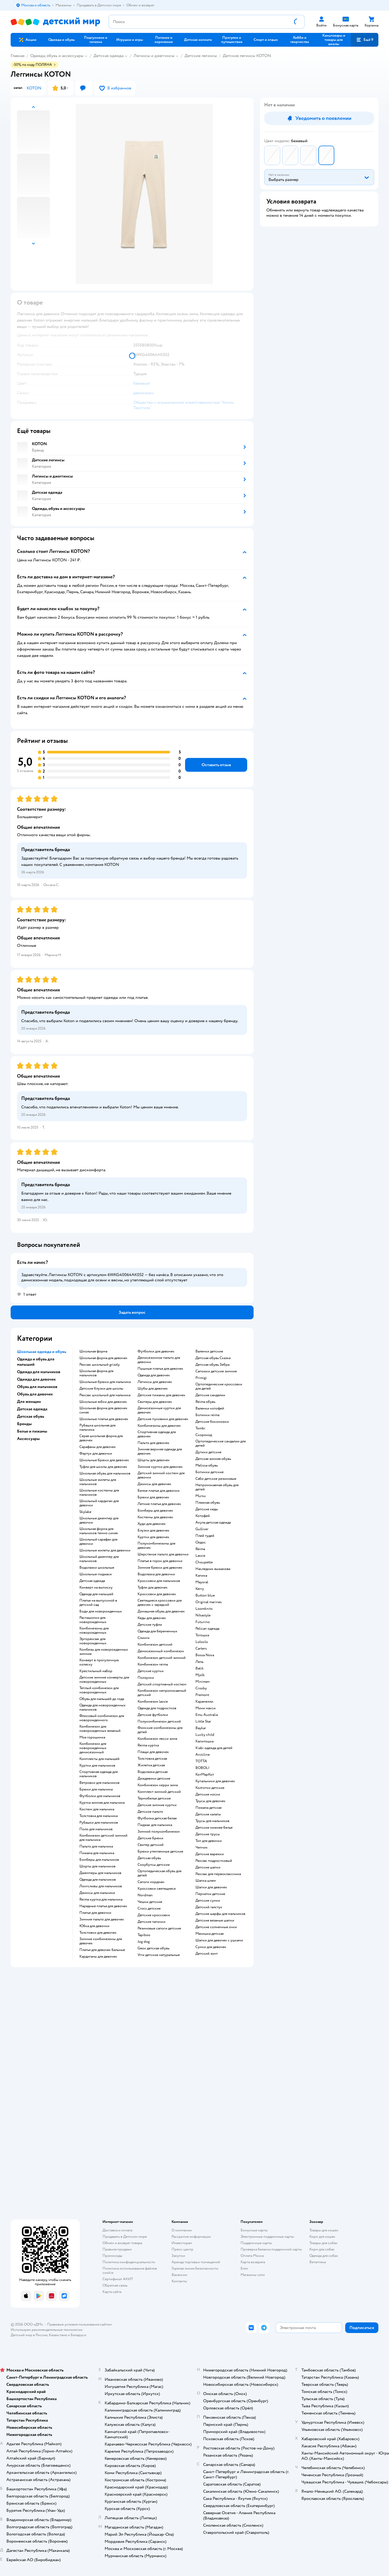 Image resolution: width=389 pixels, height=2576 pixels. What do you see at coordinates (209, 1854) in the screenshot?
I see `Детские варежки` at bounding box center [209, 1854].